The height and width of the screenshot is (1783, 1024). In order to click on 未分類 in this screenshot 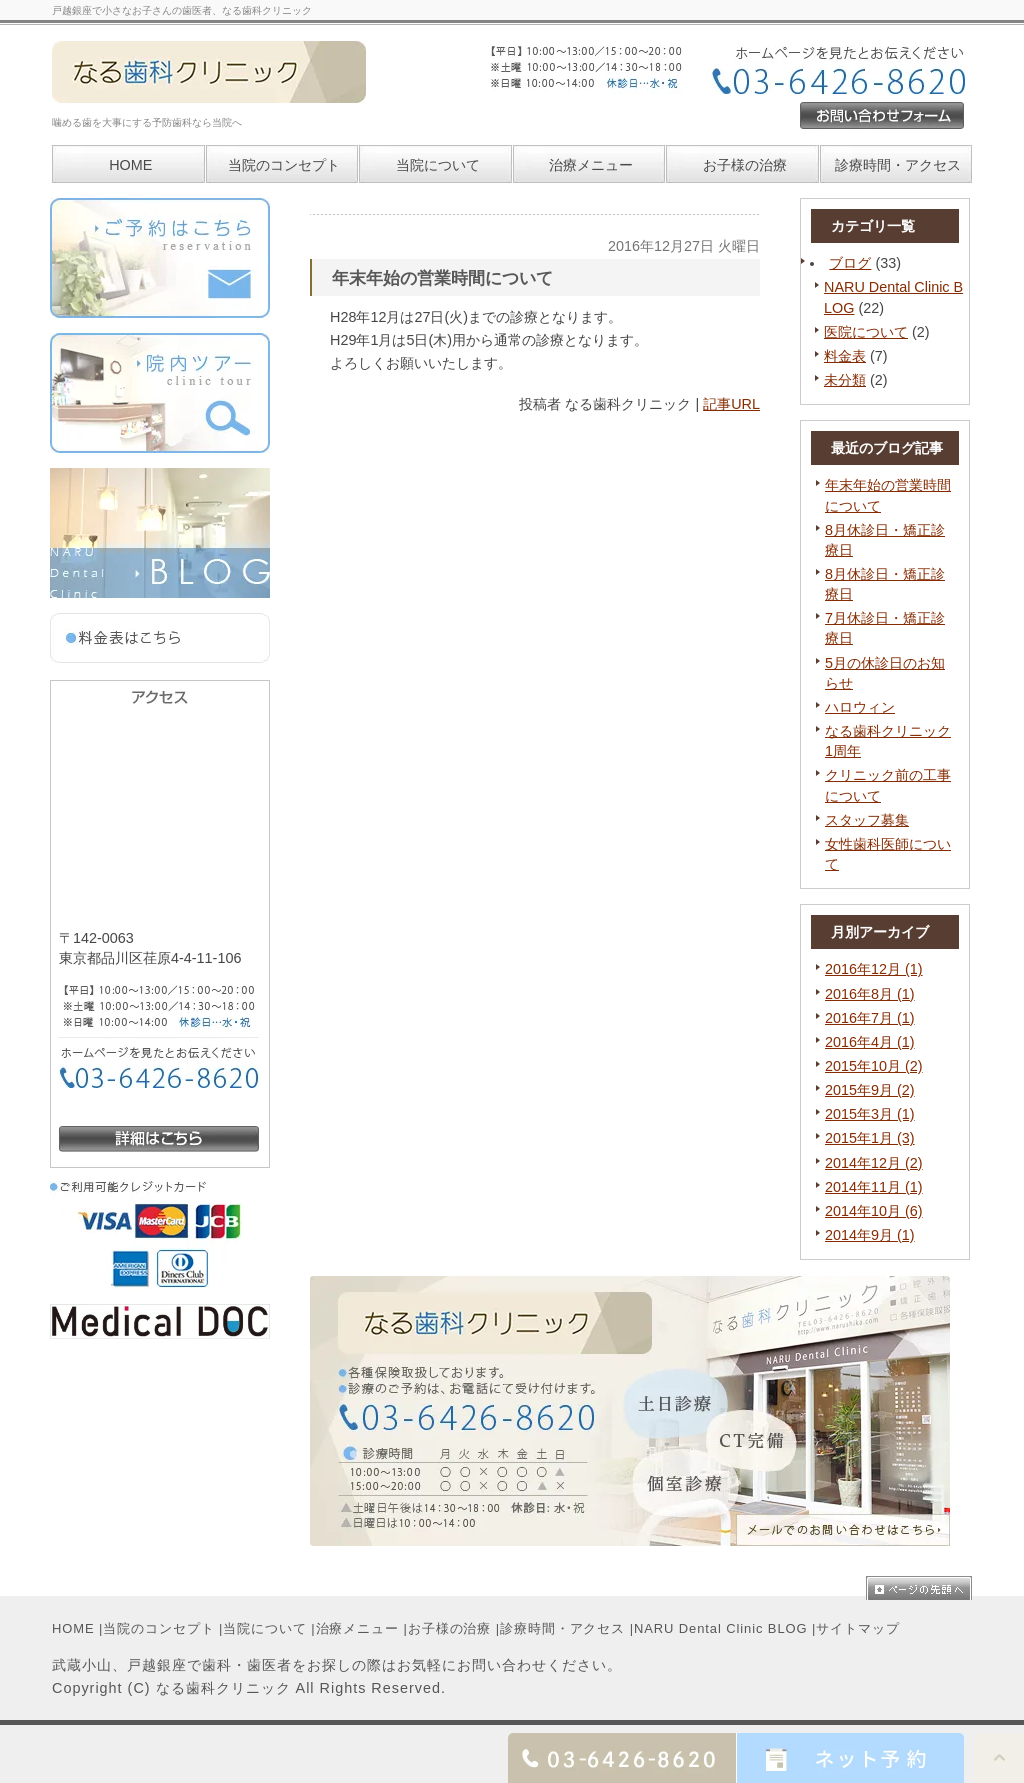, I will do `click(845, 380)`.